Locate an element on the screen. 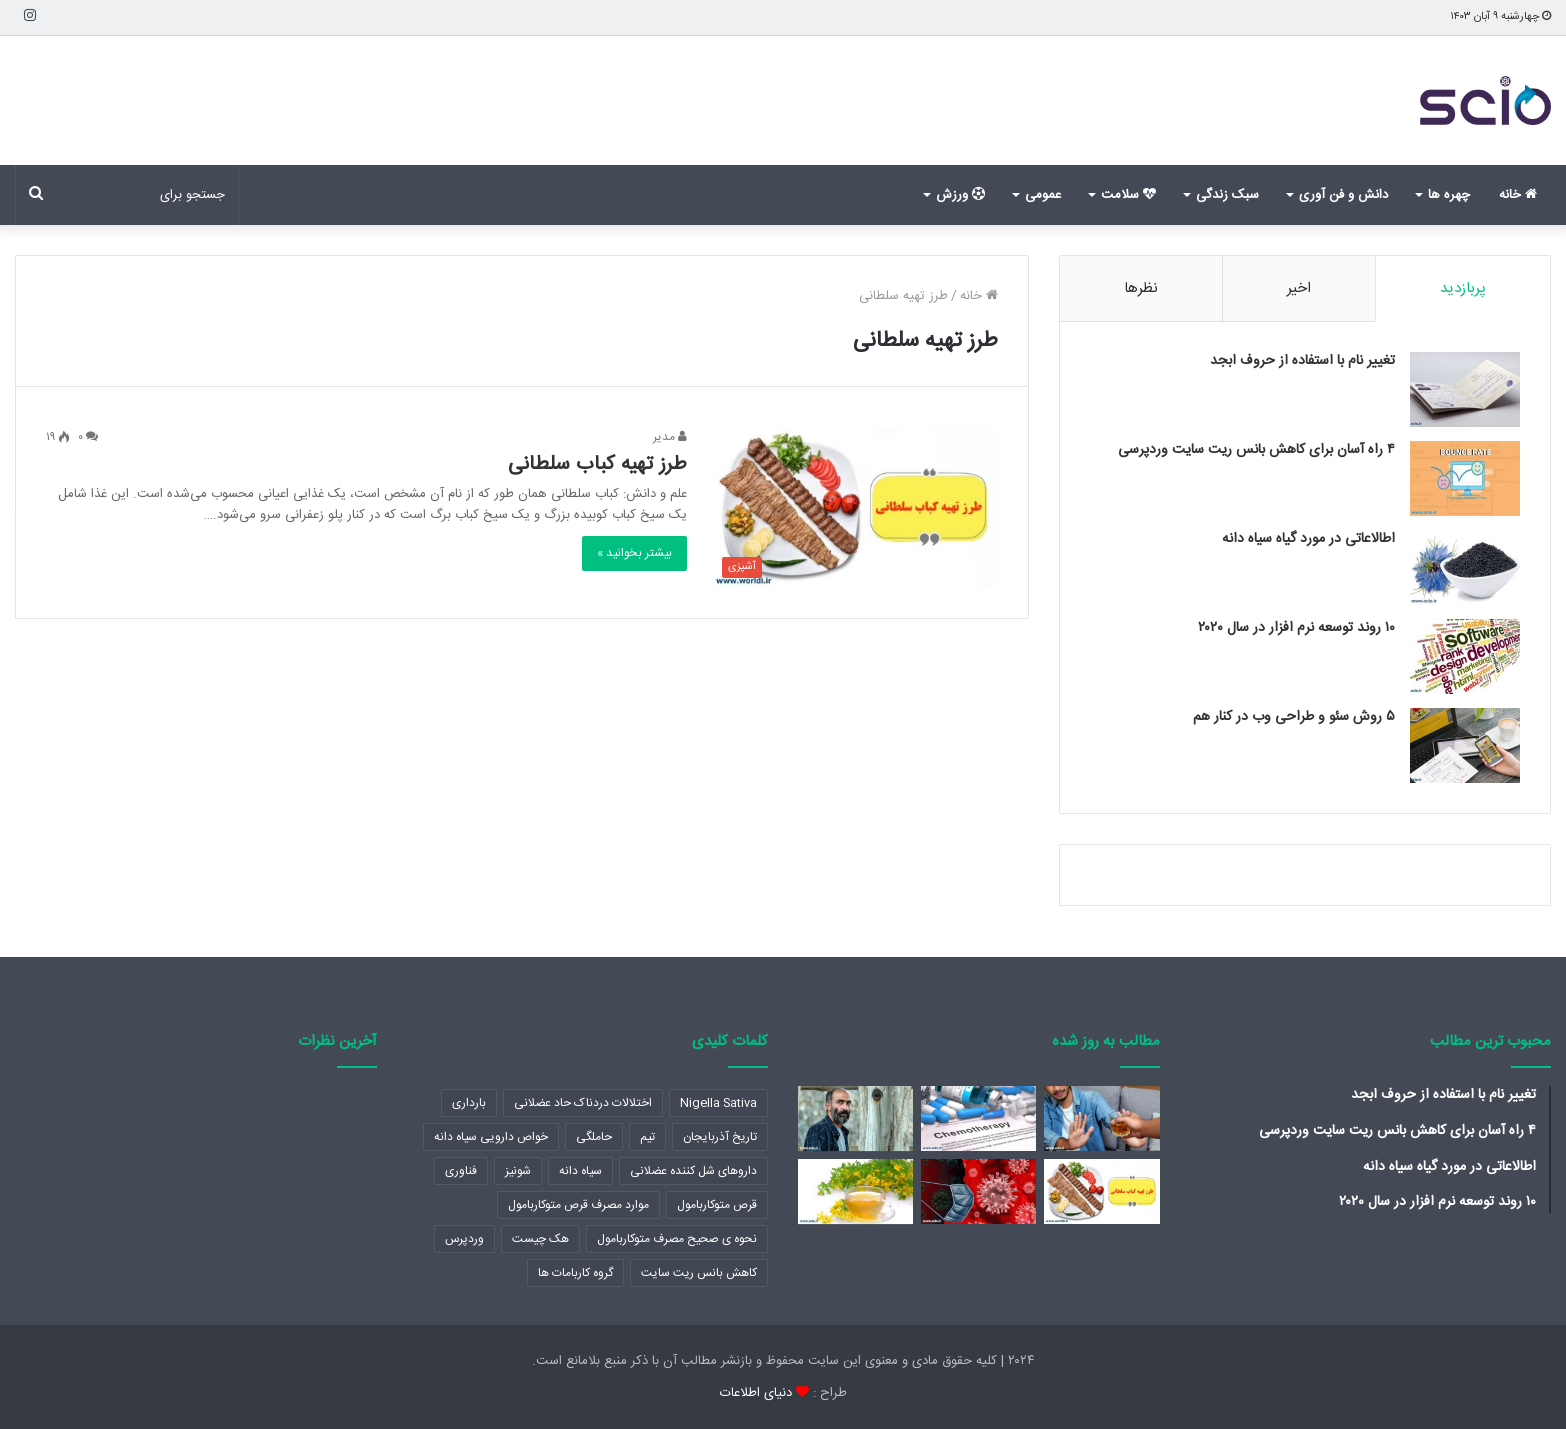 The height and width of the screenshot is (1429, 1566). دانش و فن آوری is located at coordinates (1343, 195).